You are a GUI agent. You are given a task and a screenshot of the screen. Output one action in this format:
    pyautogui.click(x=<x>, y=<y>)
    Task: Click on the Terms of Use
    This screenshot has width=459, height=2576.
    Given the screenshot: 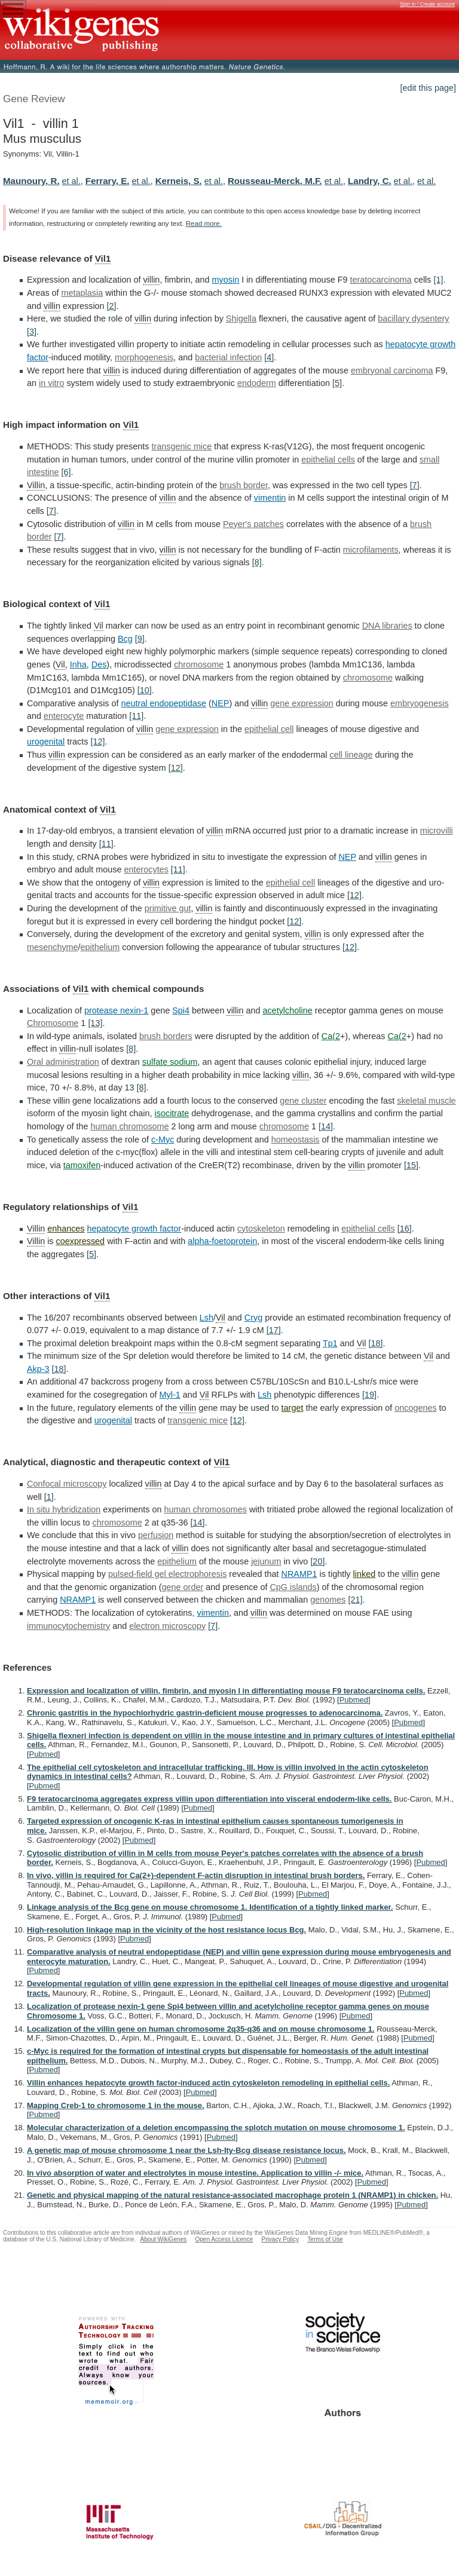 What is the action you would take?
    pyautogui.click(x=324, y=2239)
    